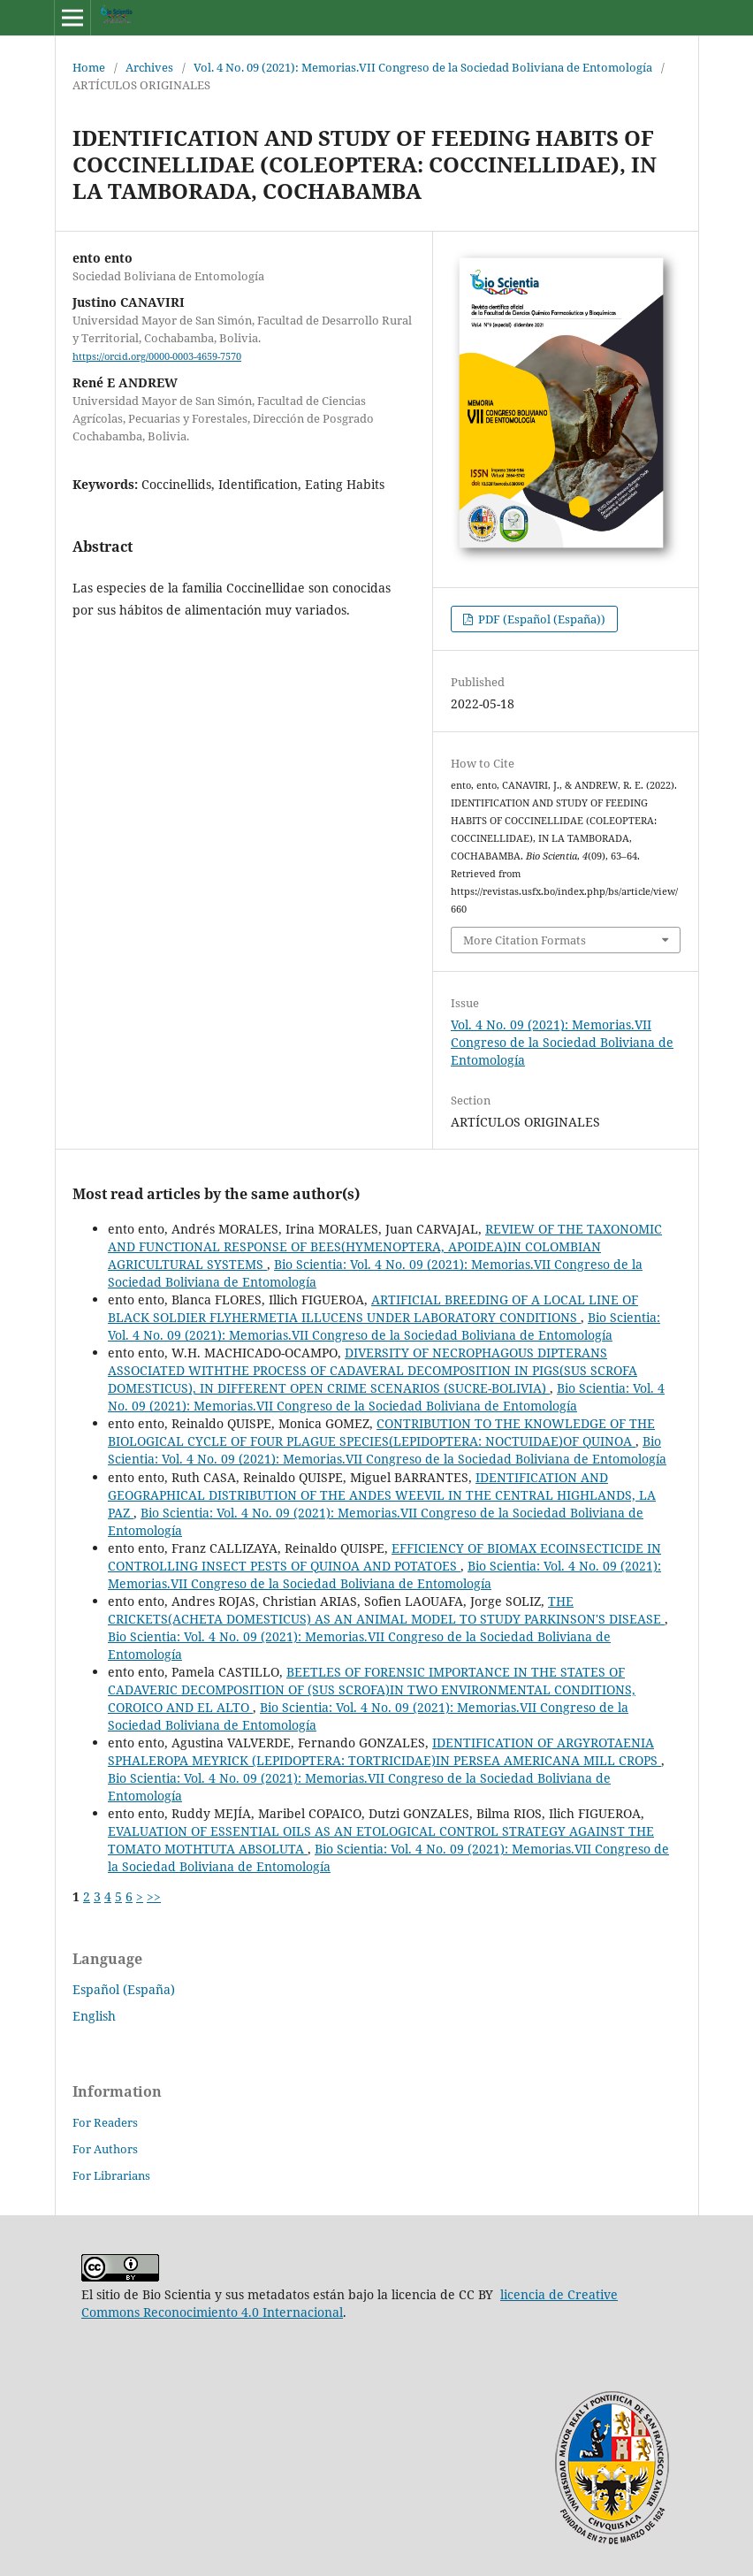 Image resolution: width=753 pixels, height=2576 pixels. Describe the element at coordinates (154, 1896) in the screenshot. I see `>>` at that location.